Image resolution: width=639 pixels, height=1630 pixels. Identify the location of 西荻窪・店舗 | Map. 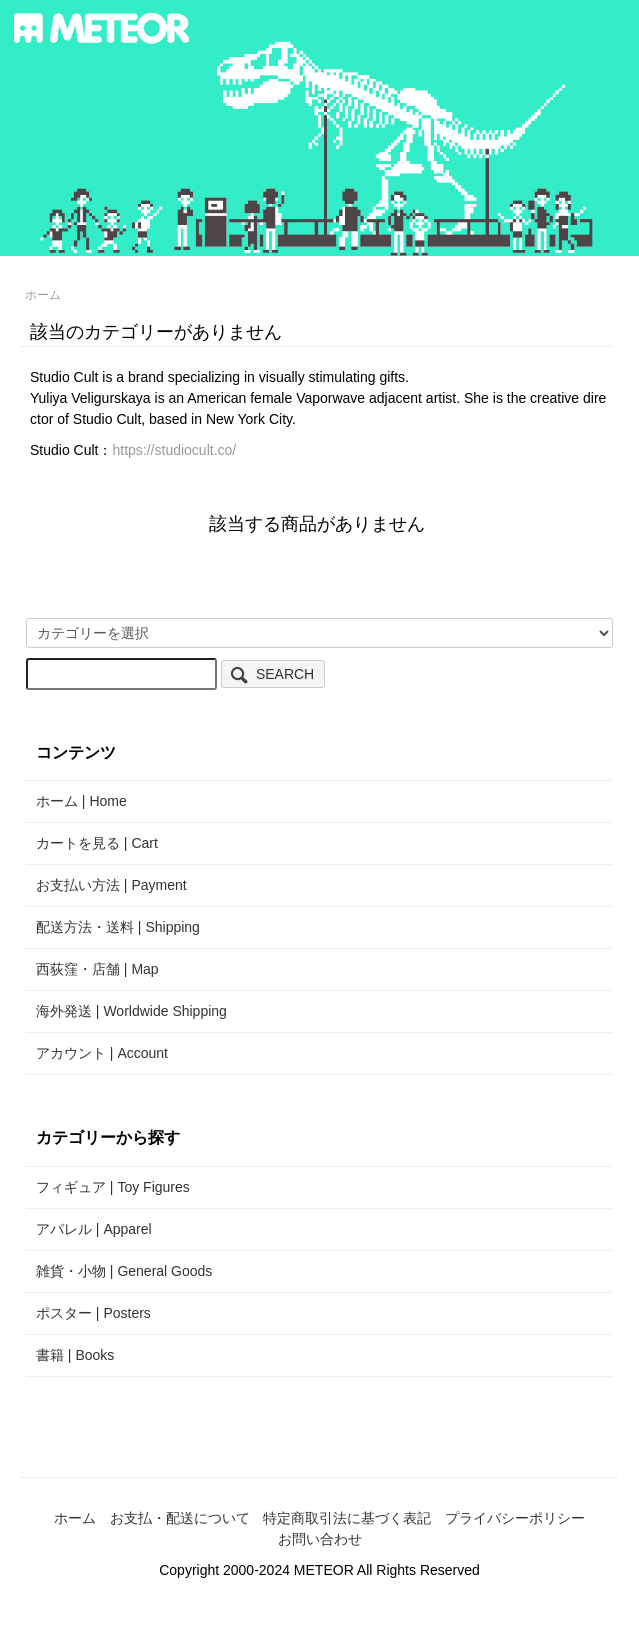
(97, 969).